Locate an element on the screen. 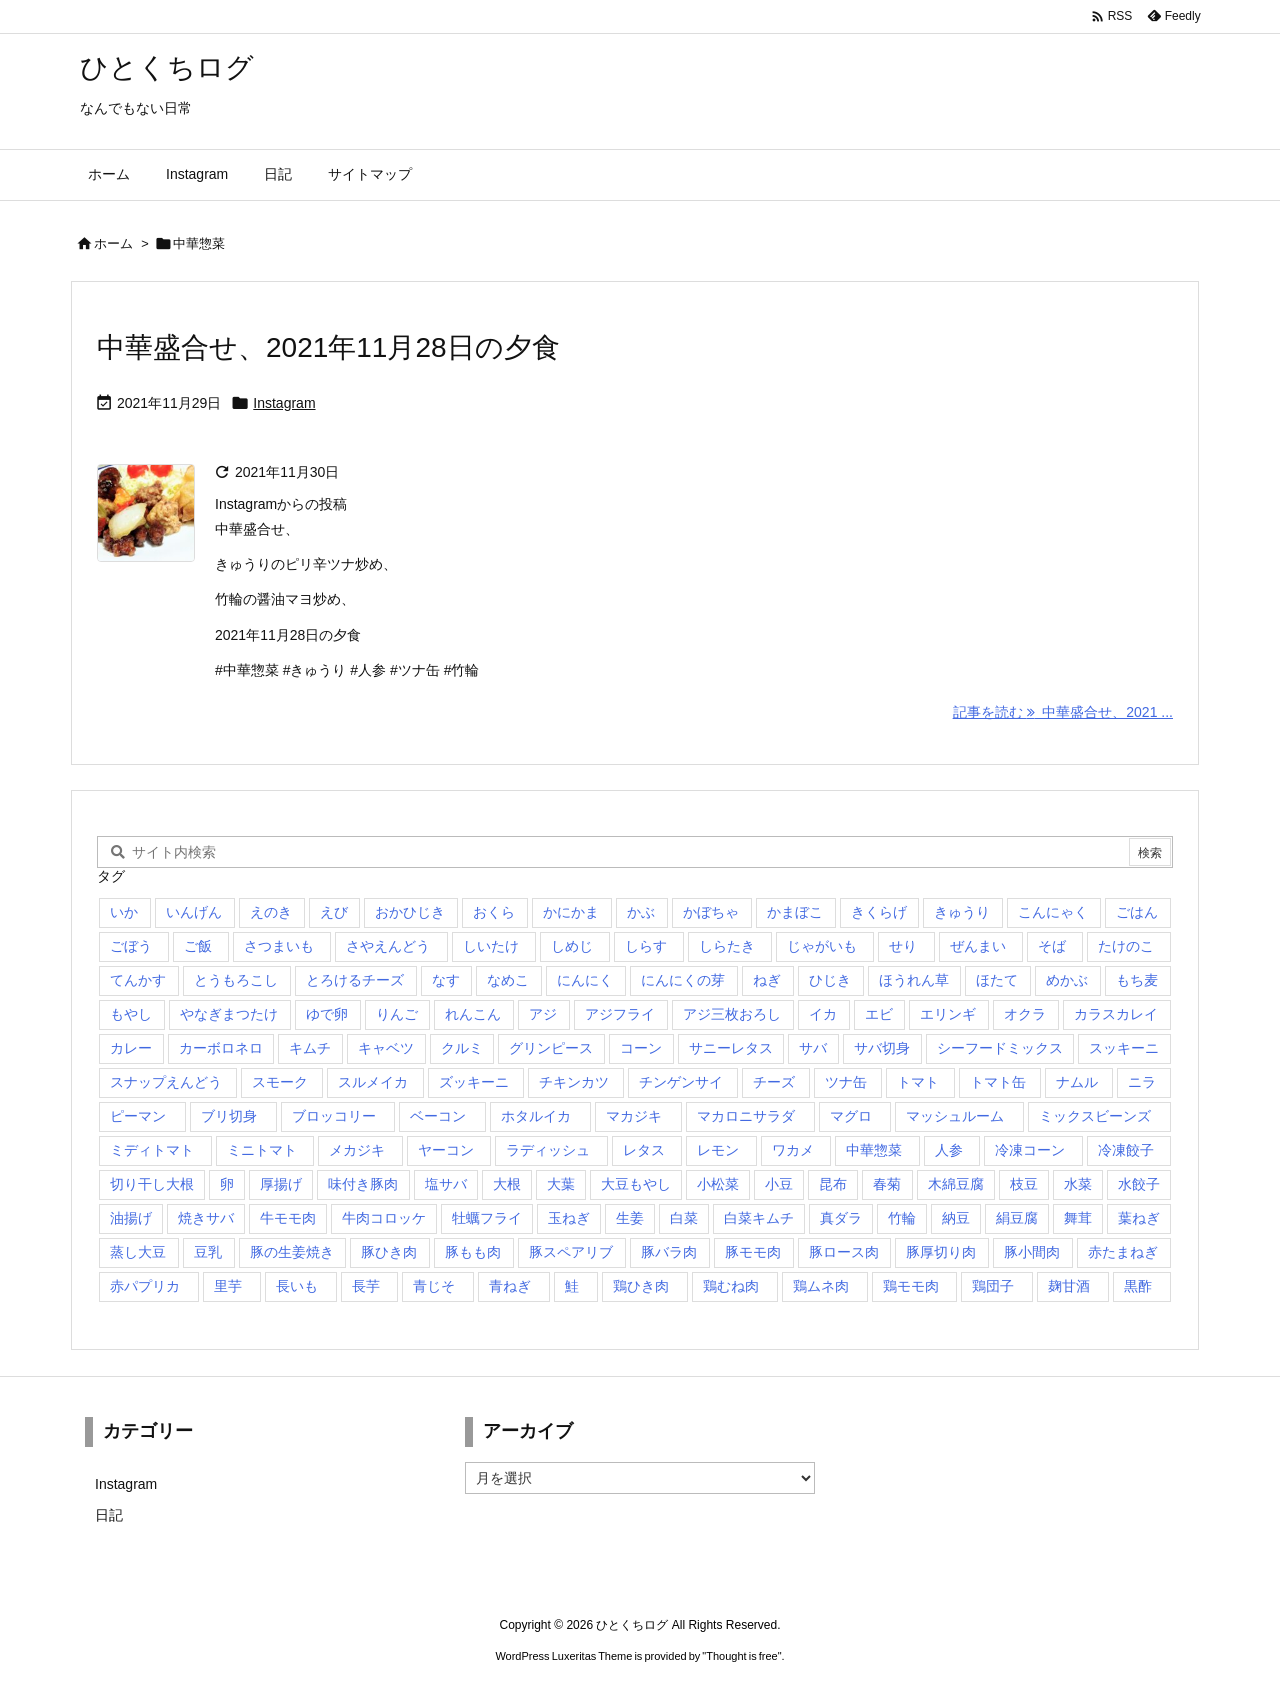  レモン [レモン (2個の項目)] is located at coordinates (718, 1150).